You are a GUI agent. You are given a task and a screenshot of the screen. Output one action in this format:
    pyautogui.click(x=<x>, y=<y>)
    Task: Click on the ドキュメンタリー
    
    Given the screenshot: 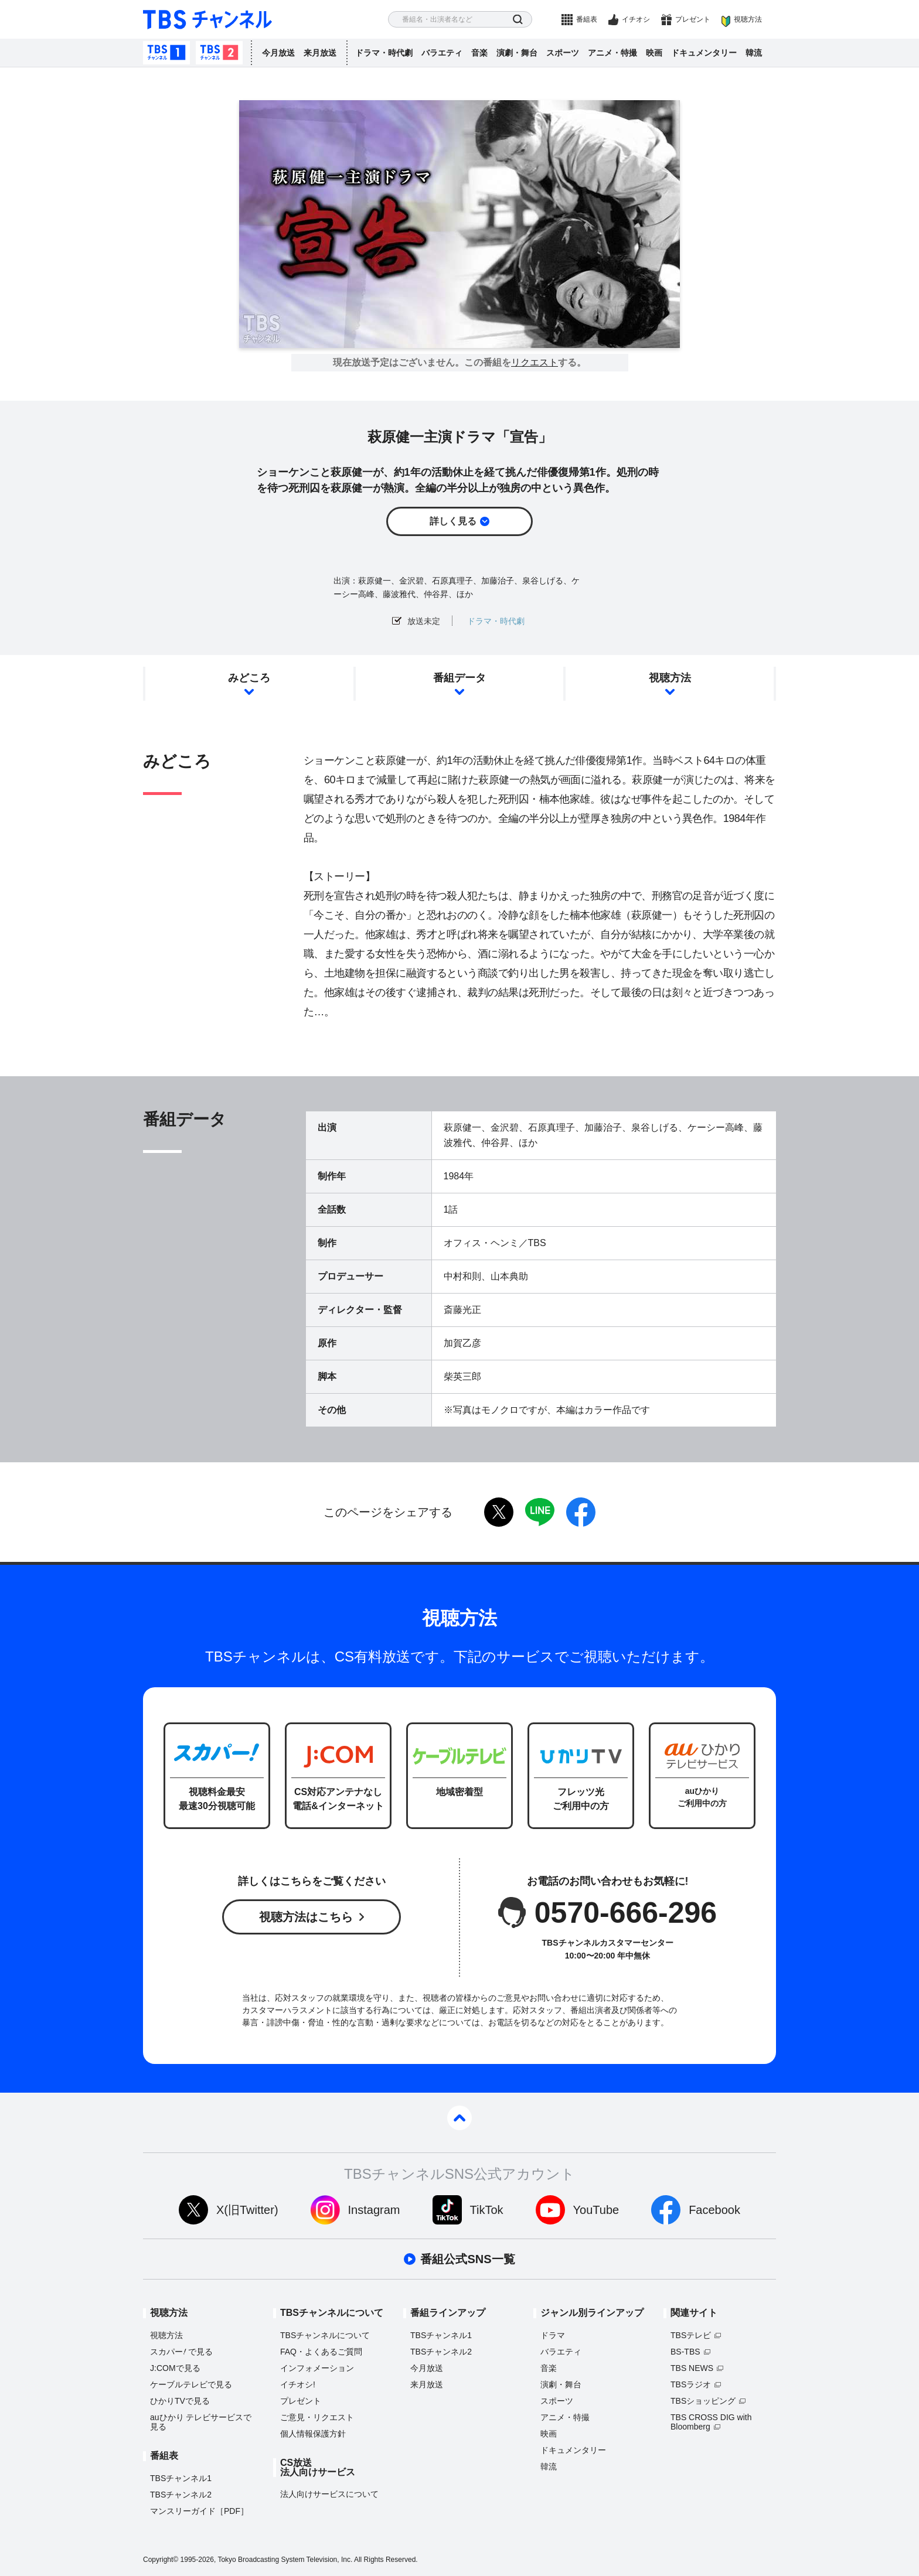 What is the action you would take?
    pyautogui.click(x=704, y=52)
    